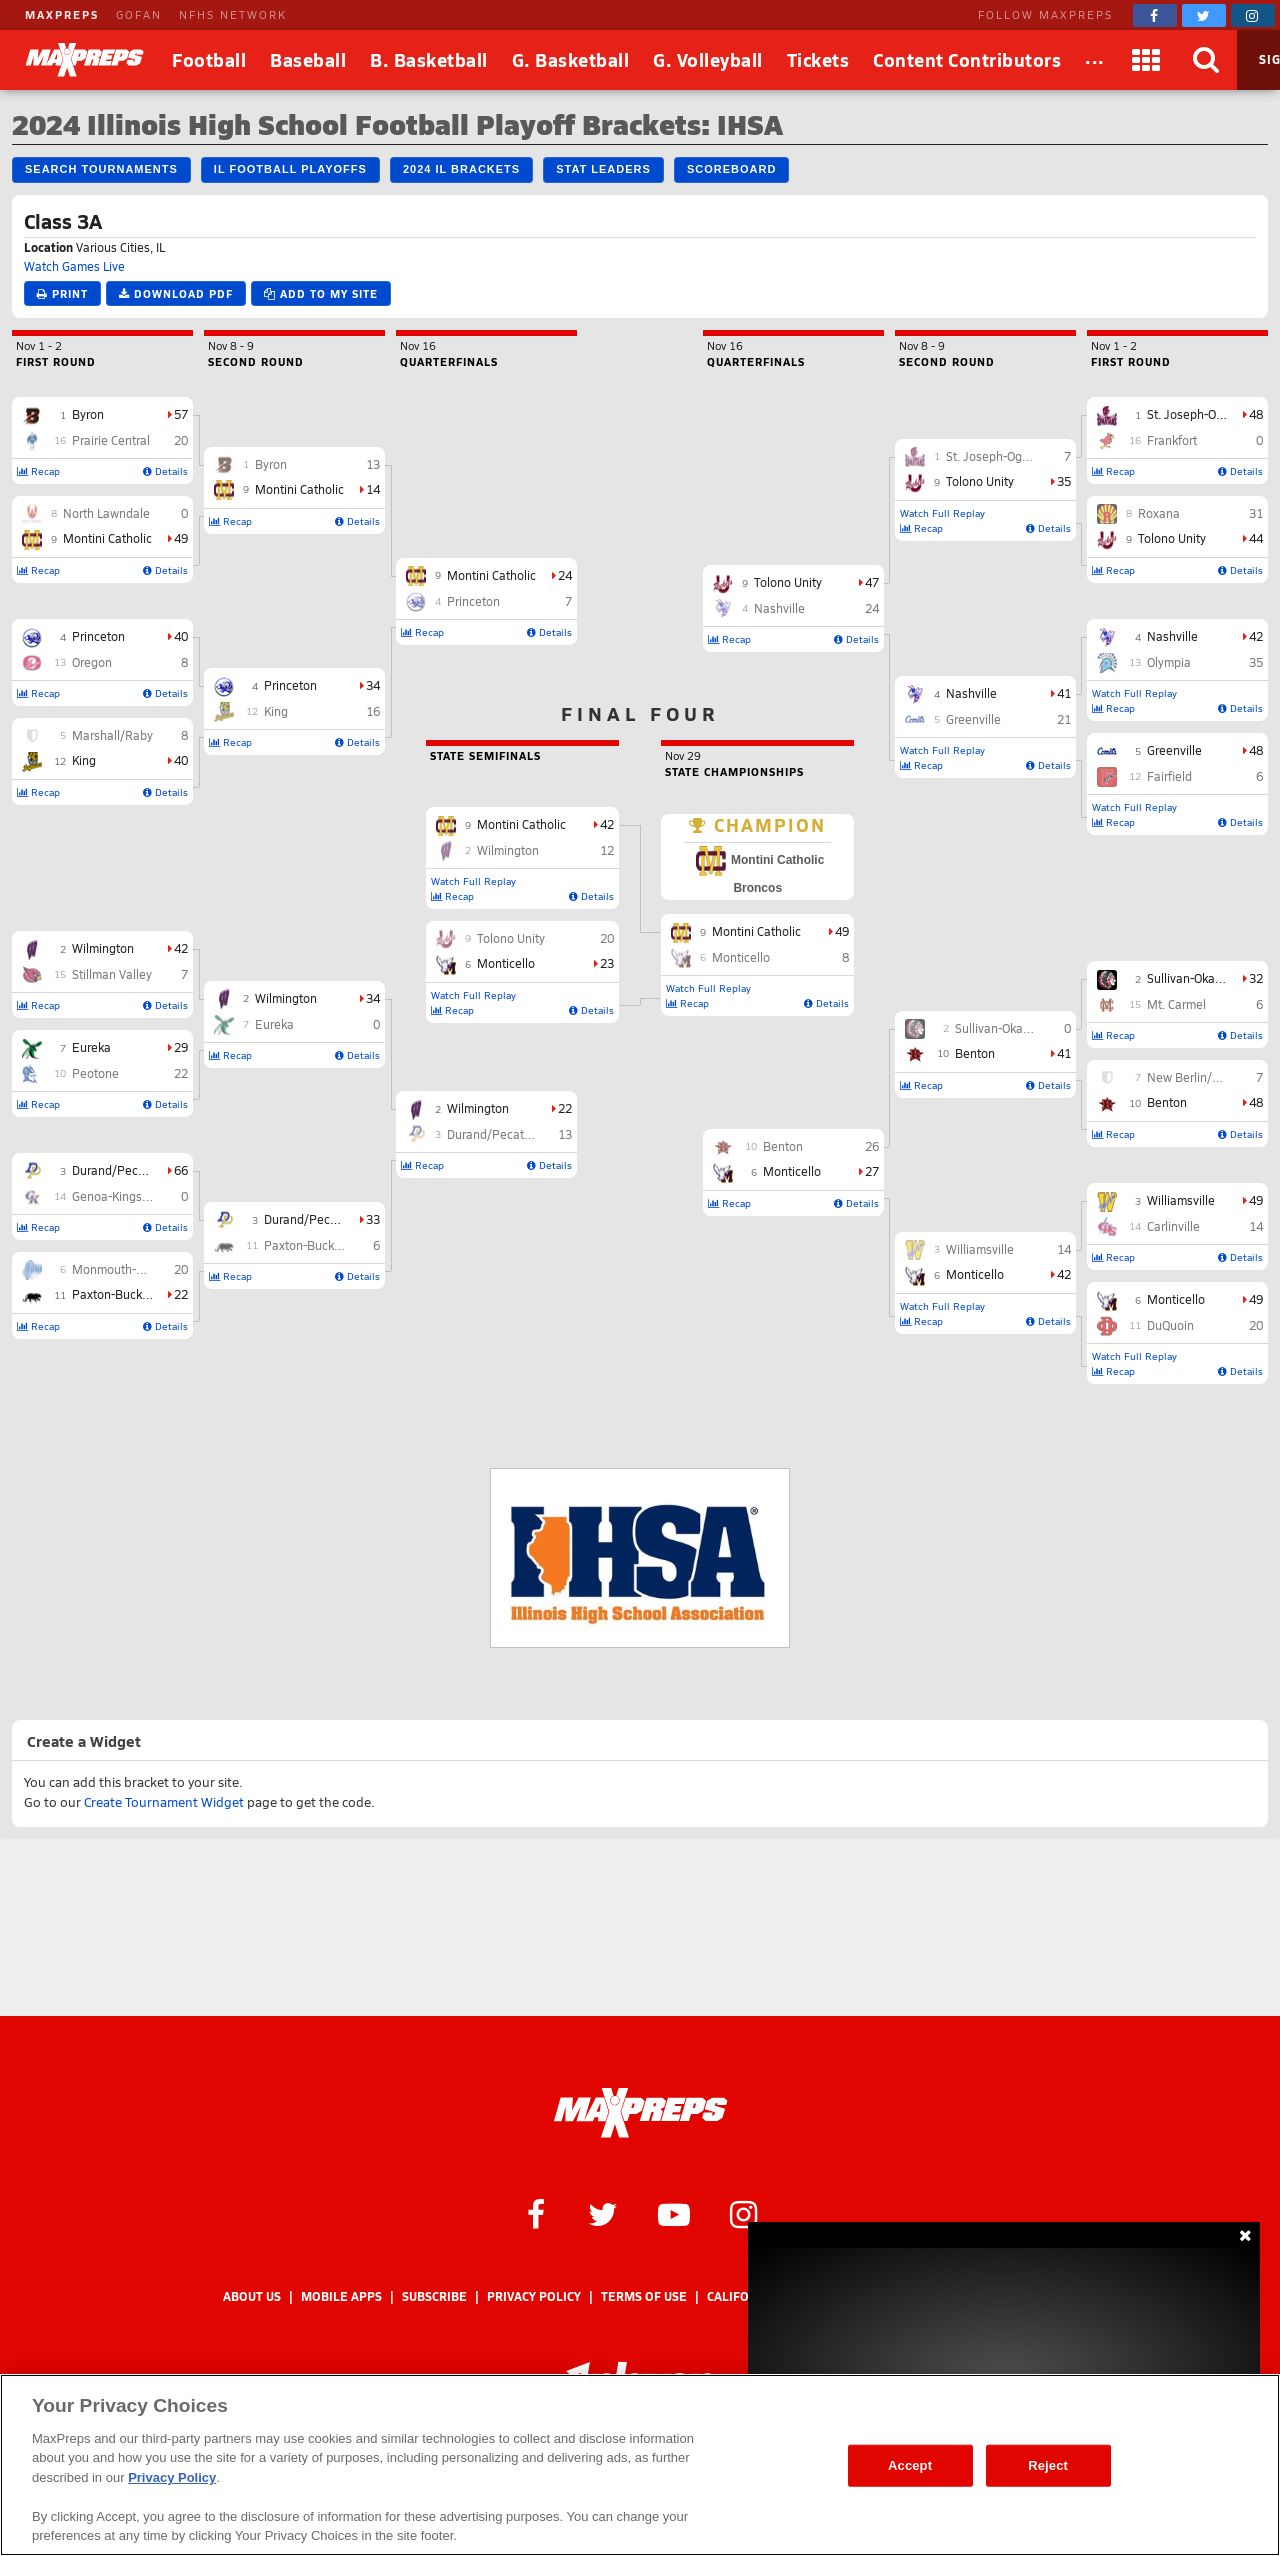 This screenshot has height=2556, width=1280. I want to click on Monmouth-Roseville, so click(129, 1269).